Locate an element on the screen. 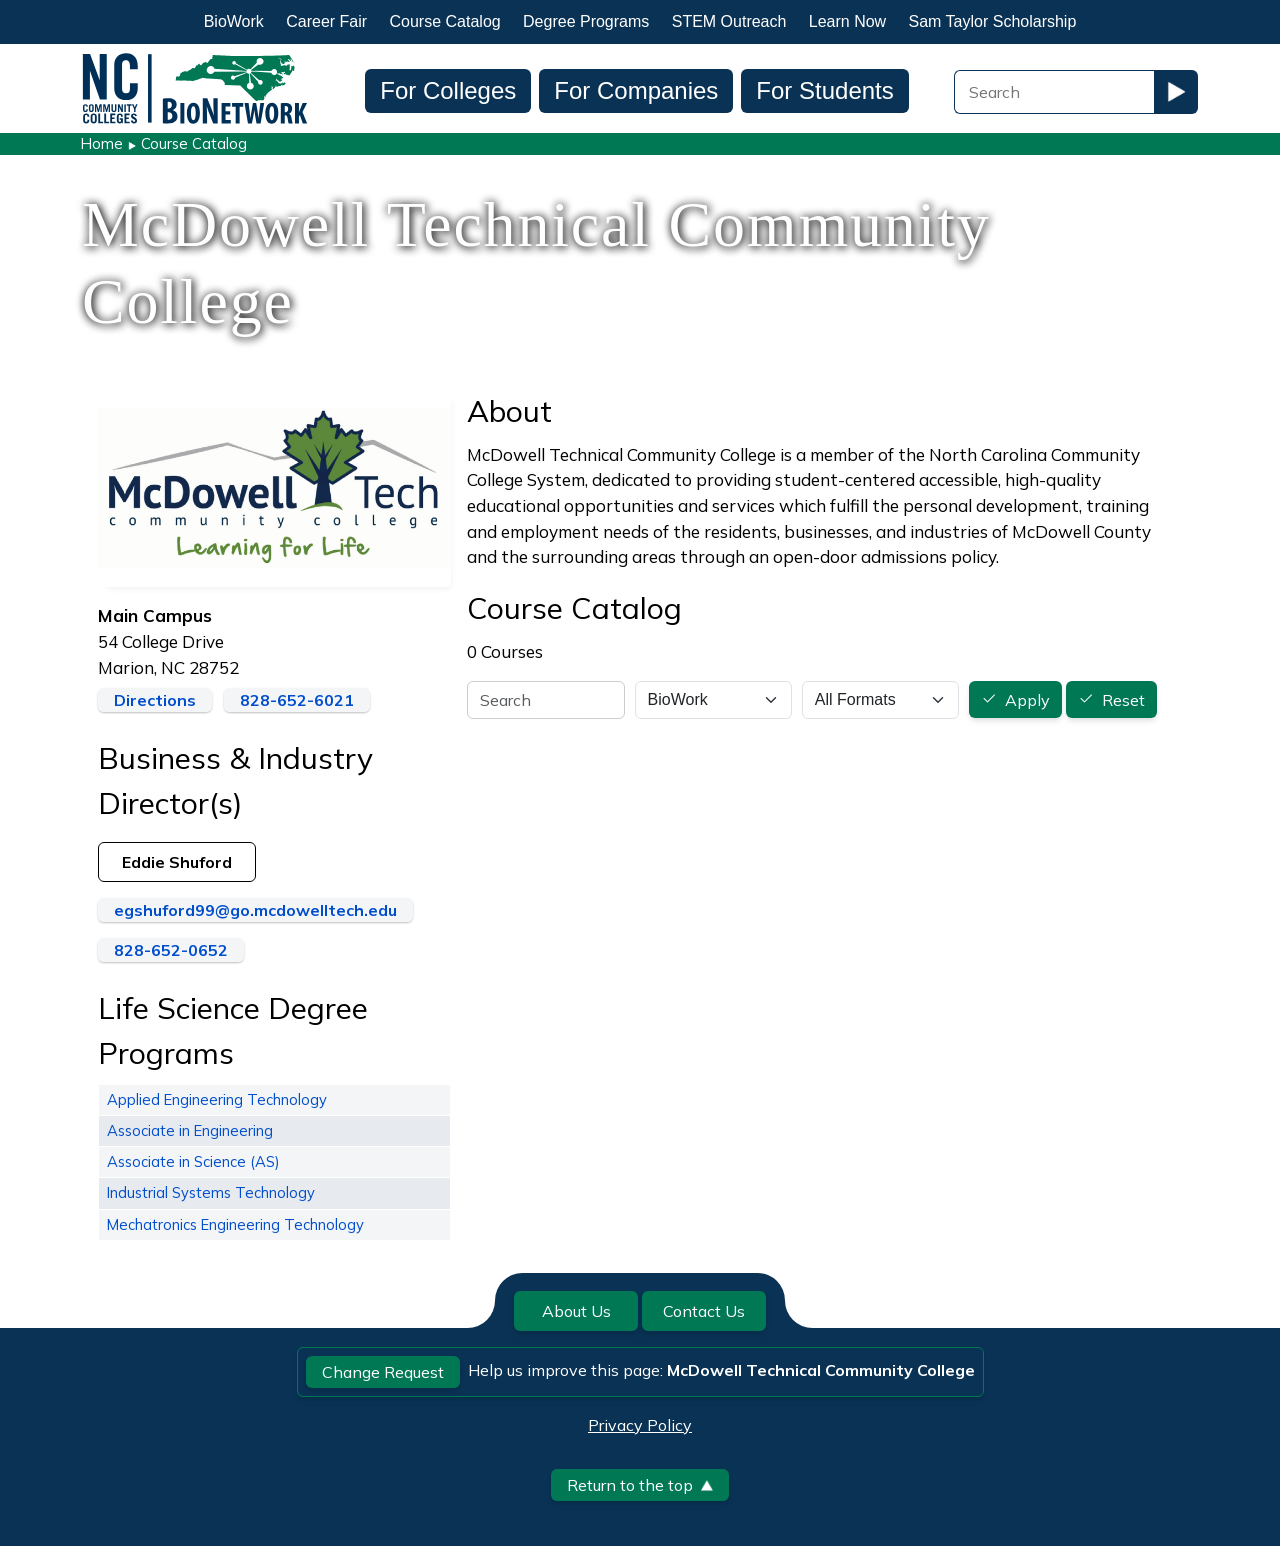  BioWork is located at coordinates (234, 21).